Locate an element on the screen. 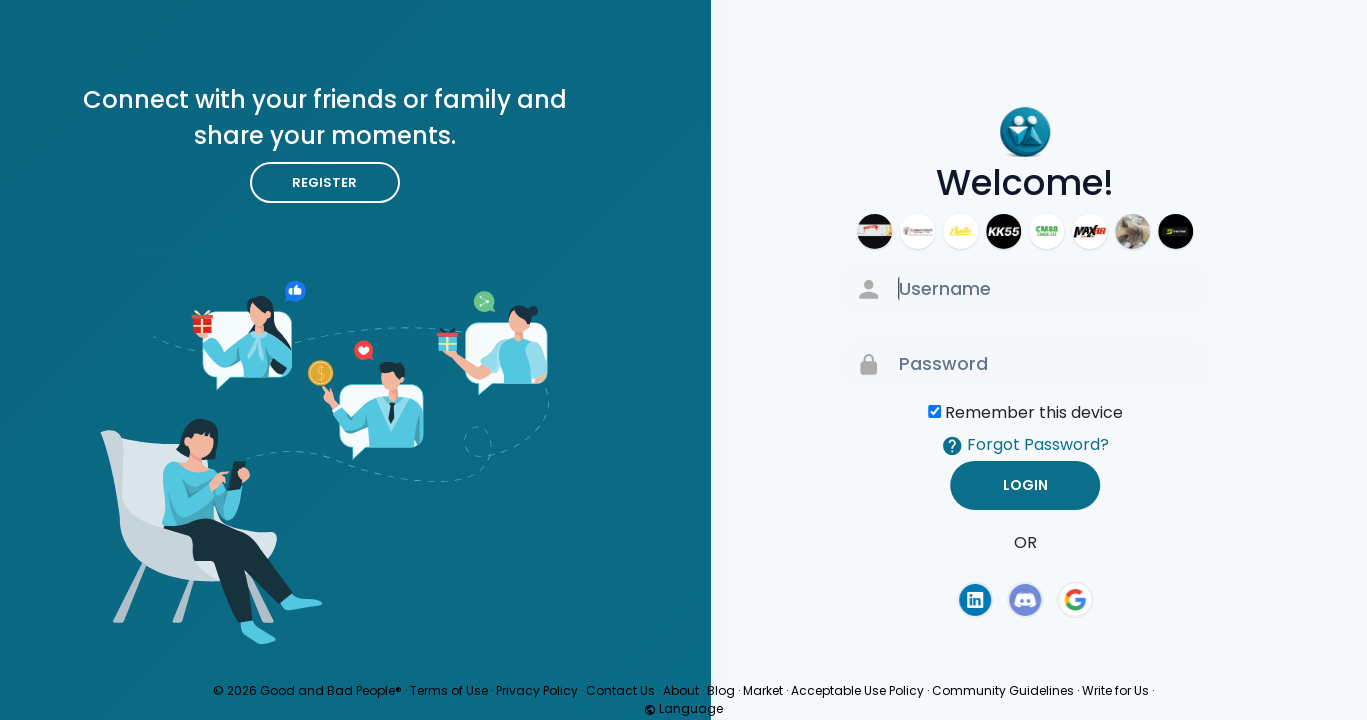  About is located at coordinates (681, 690).